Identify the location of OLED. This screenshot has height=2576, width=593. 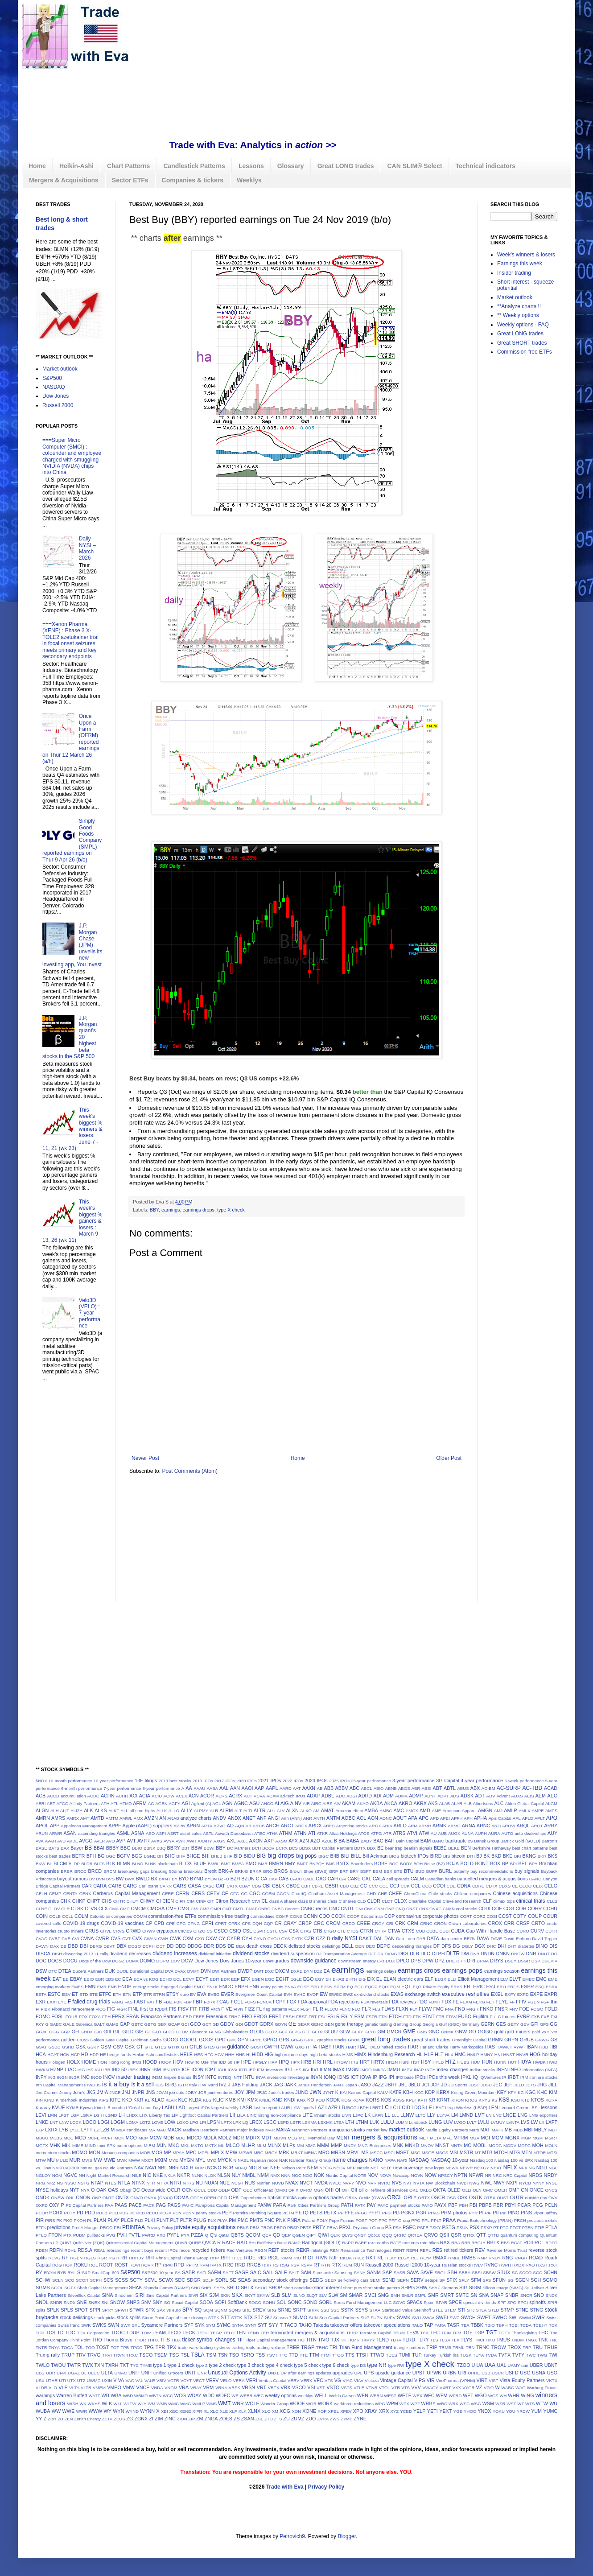
(453, 2190).